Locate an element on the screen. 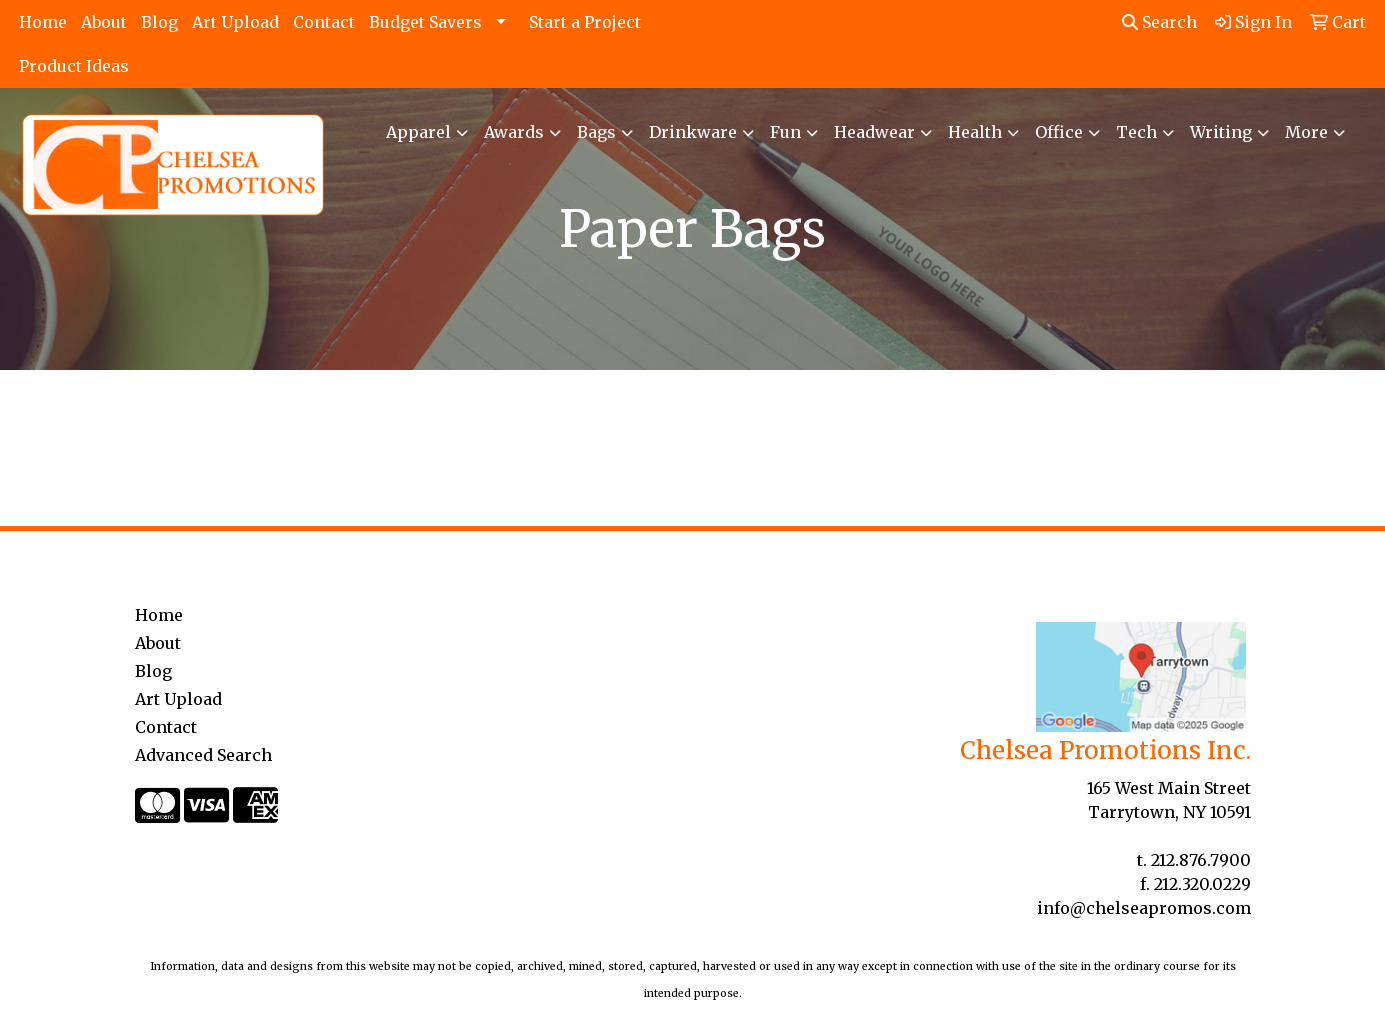 This screenshot has width=1385, height=1022. Awards [button] is located at coordinates (514, 132).